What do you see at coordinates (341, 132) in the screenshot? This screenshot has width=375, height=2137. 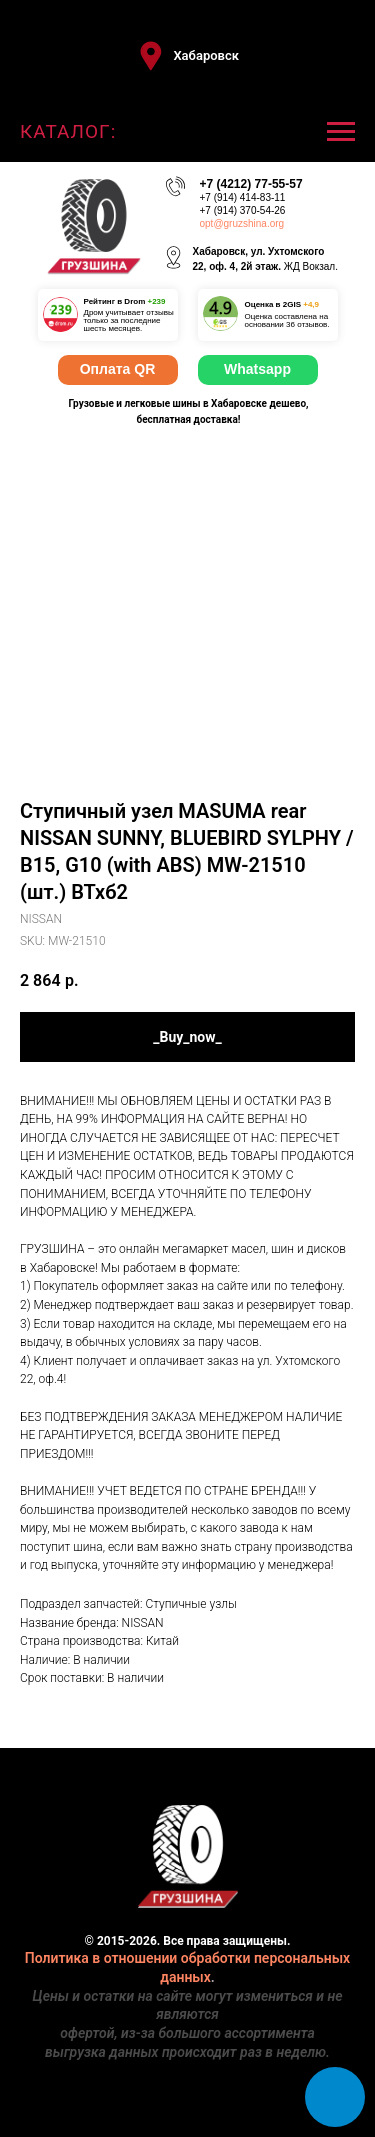 I see `[Navigation menu]` at bounding box center [341, 132].